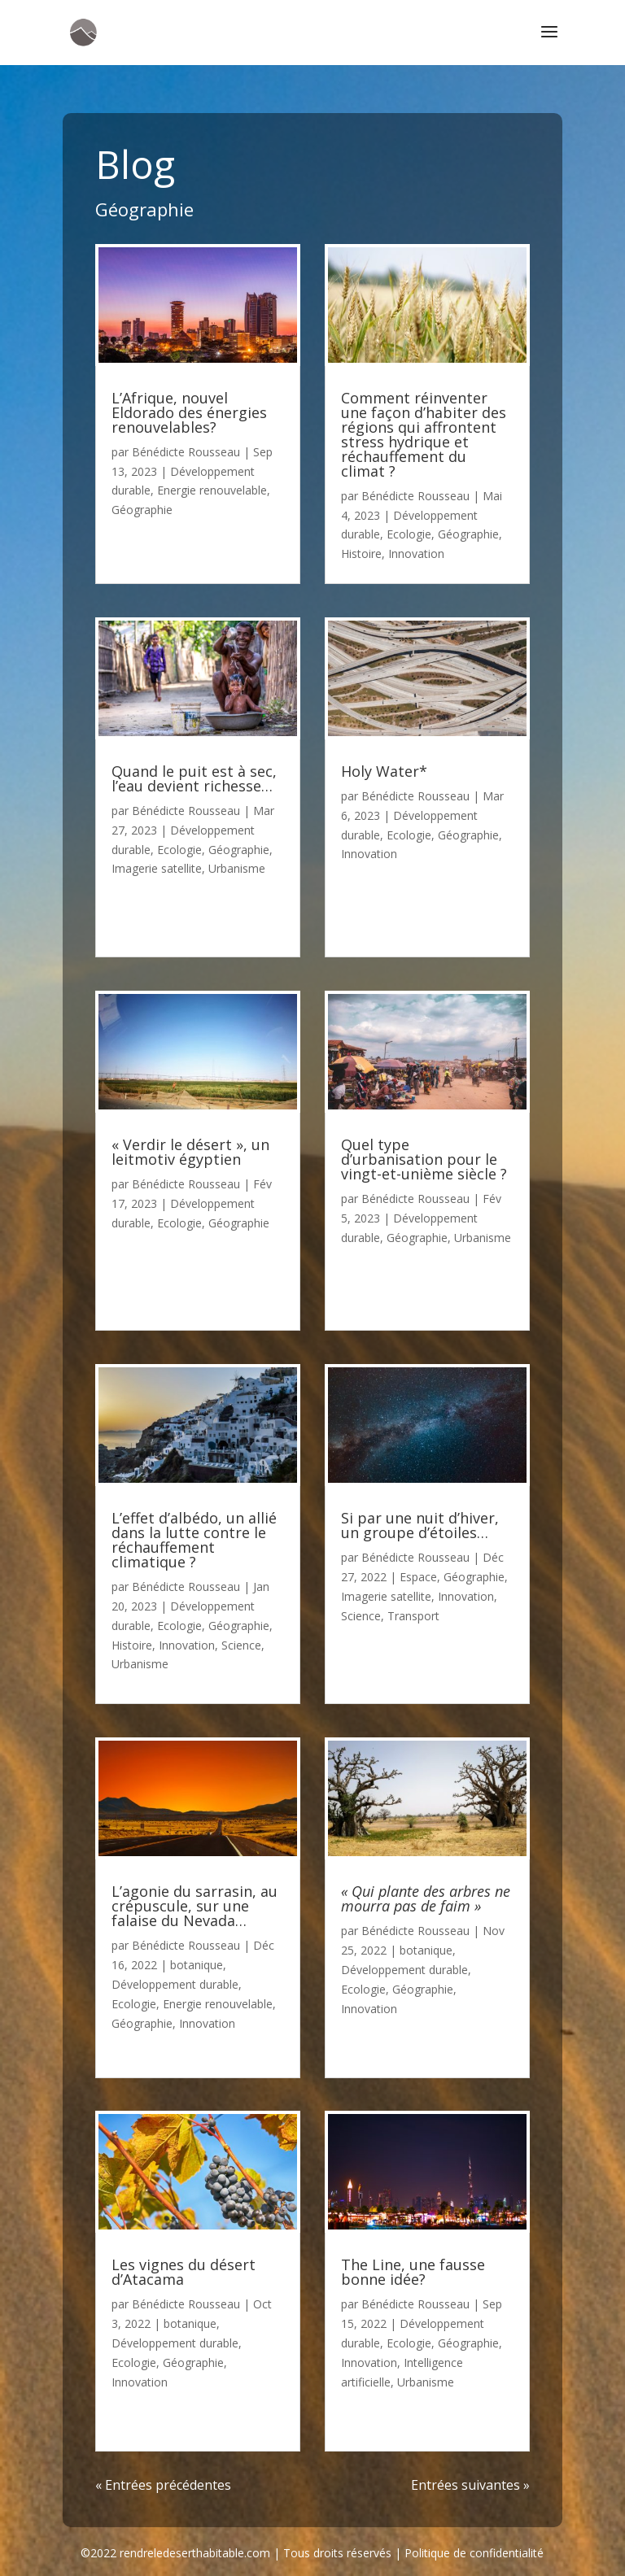 The height and width of the screenshot is (2576, 625). I want to click on Histoire, so click(131, 1645).